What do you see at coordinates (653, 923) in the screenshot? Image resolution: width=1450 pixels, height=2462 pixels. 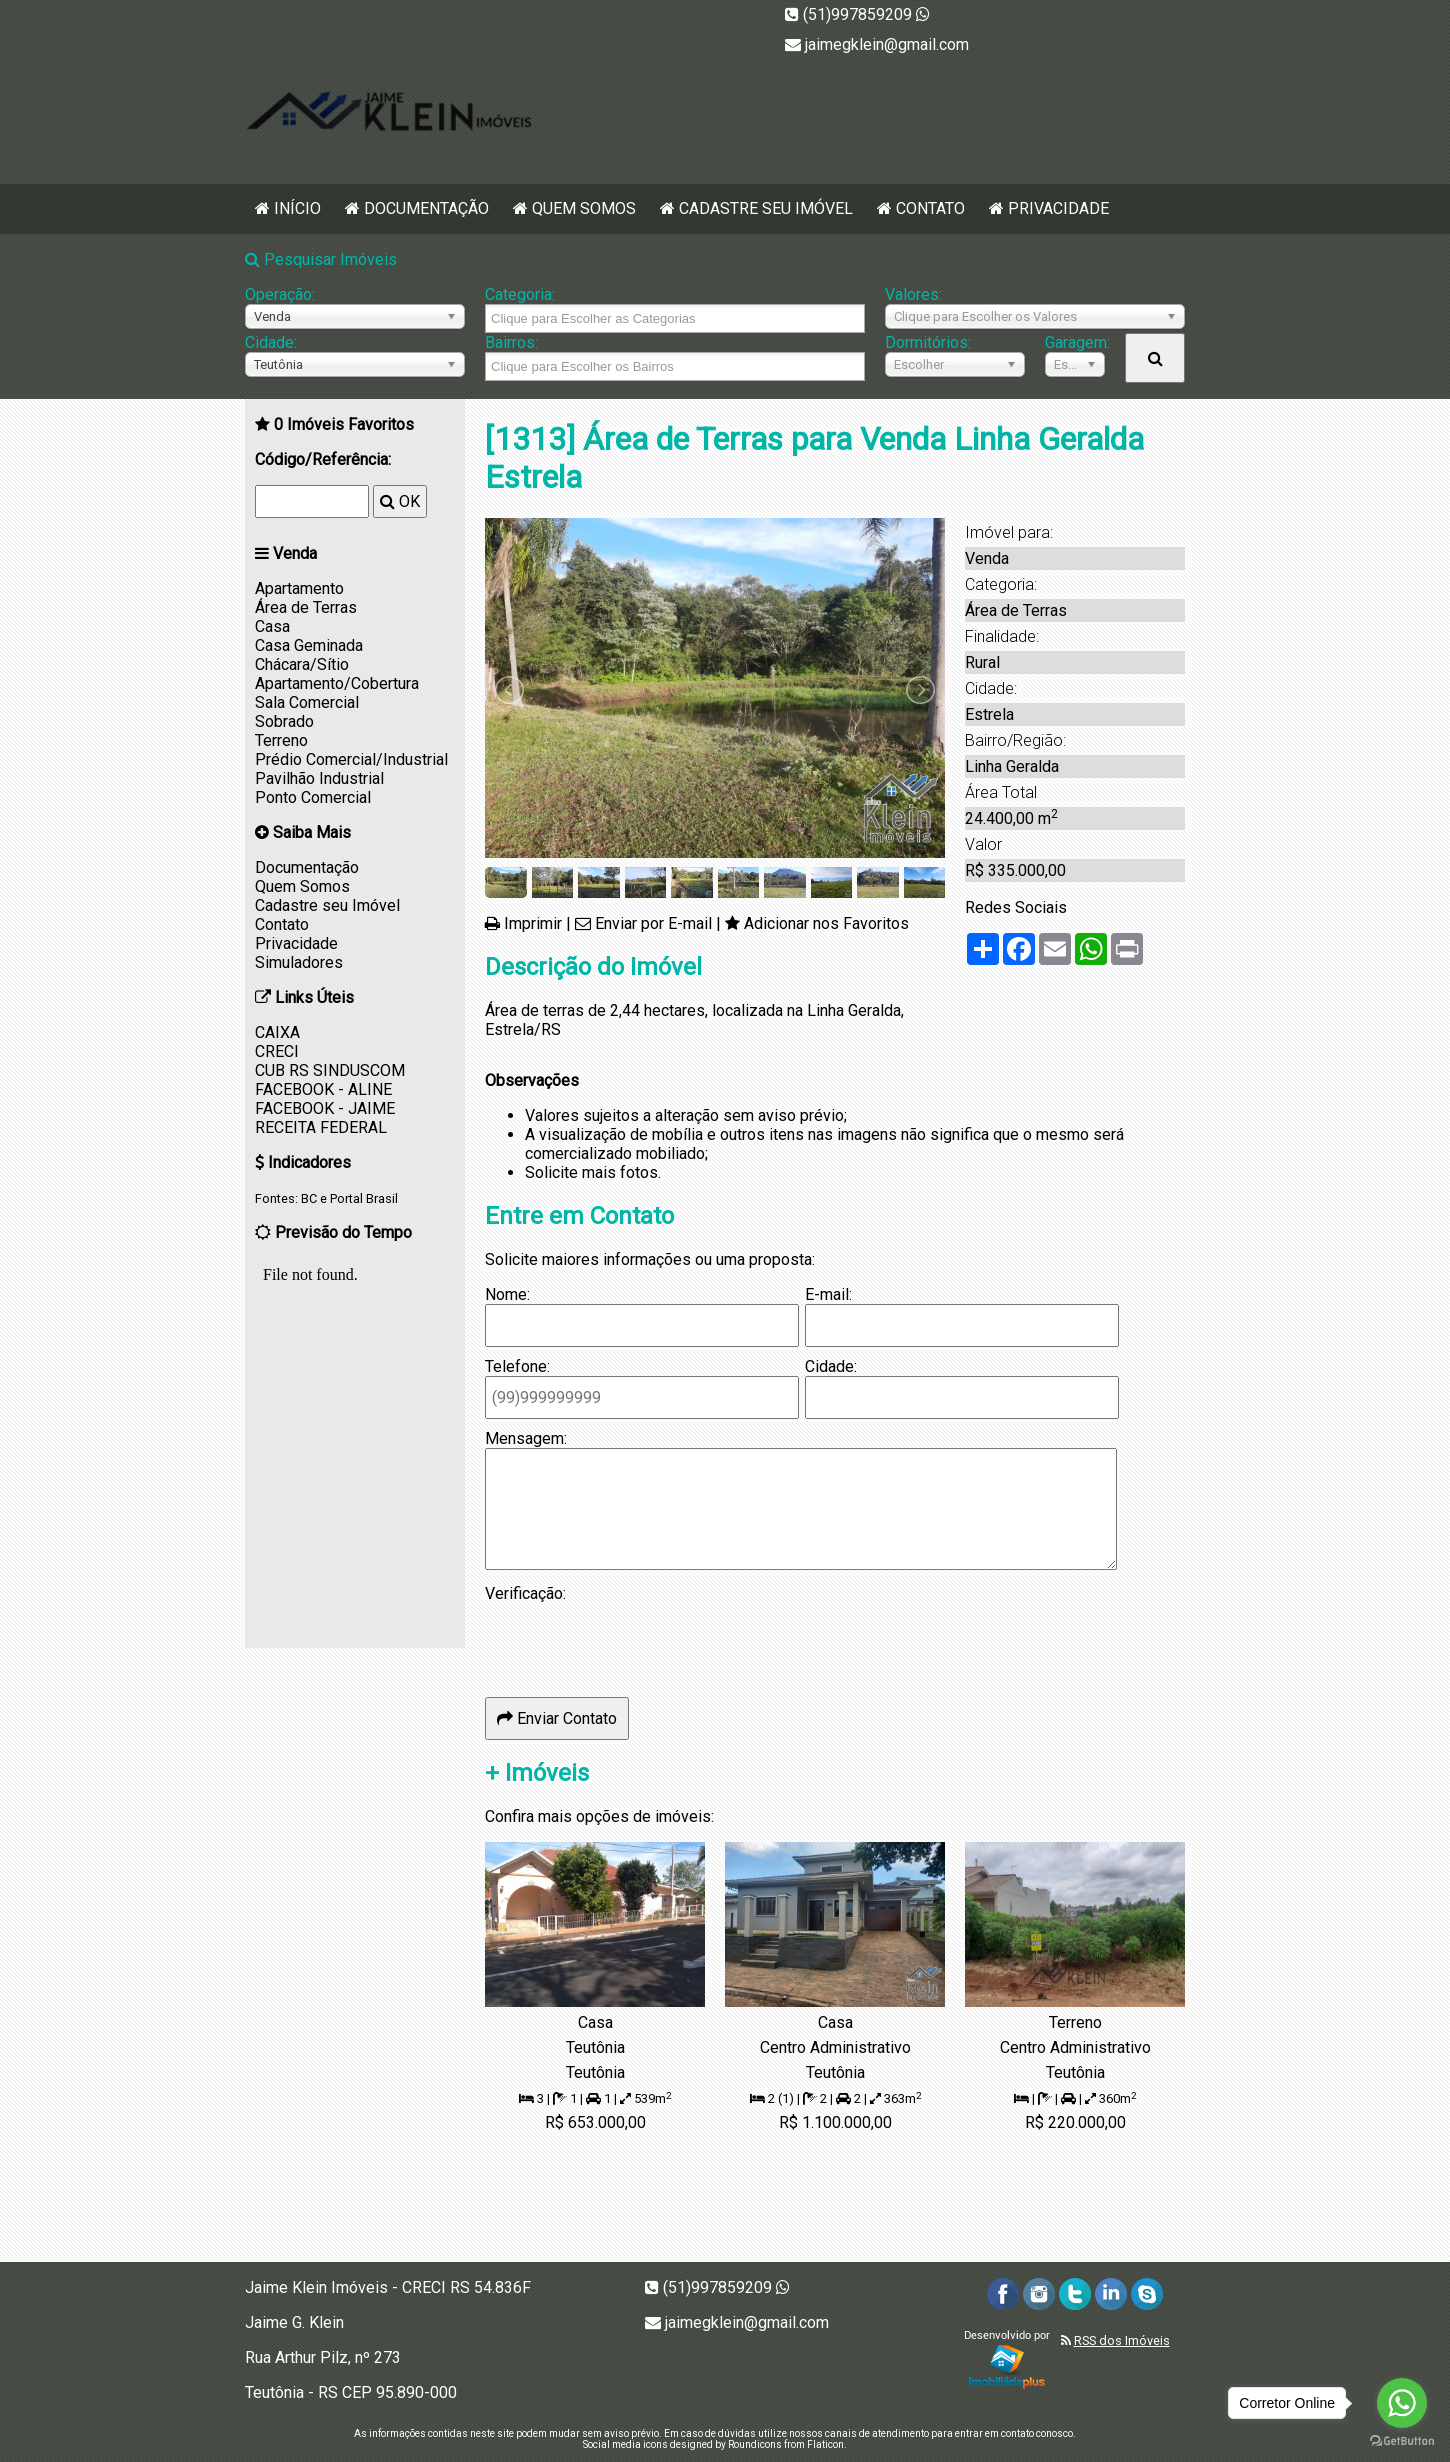 I see `Enviar por E-mail` at bounding box center [653, 923].